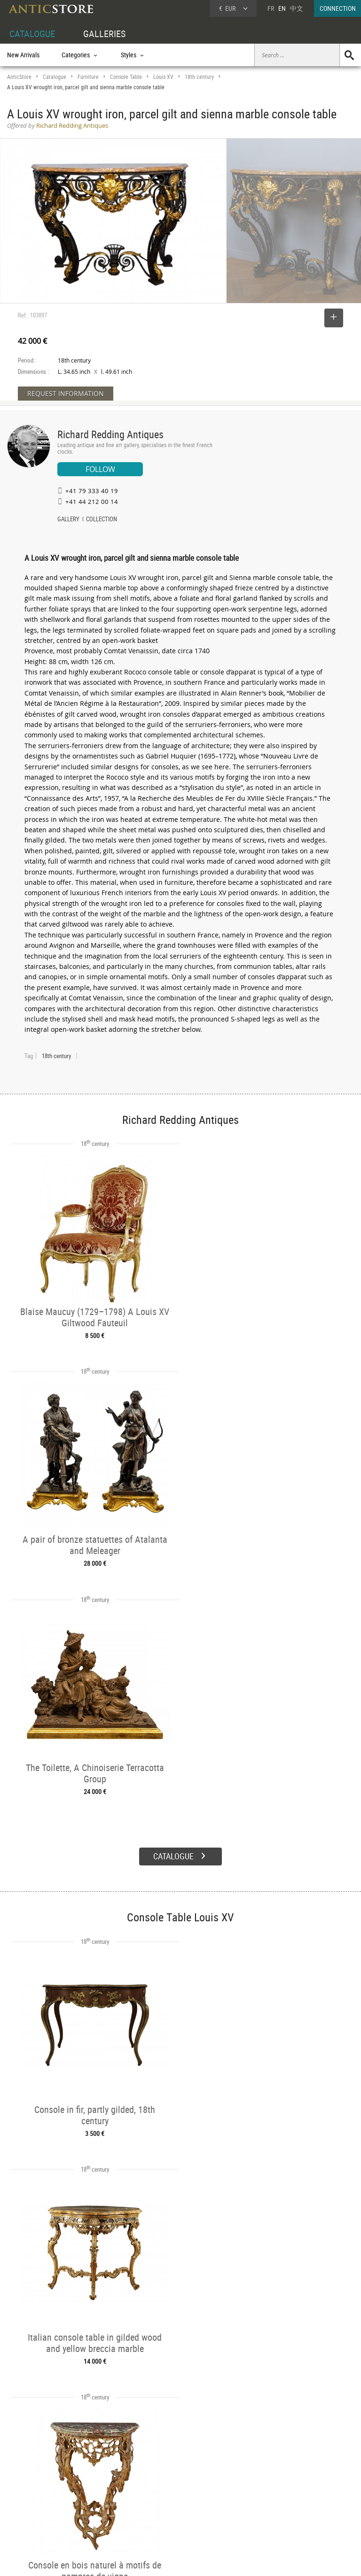 The width and height of the screenshot is (361, 2576). What do you see at coordinates (68, 520) in the screenshot?
I see `GALLERY` at bounding box center [68, 520].